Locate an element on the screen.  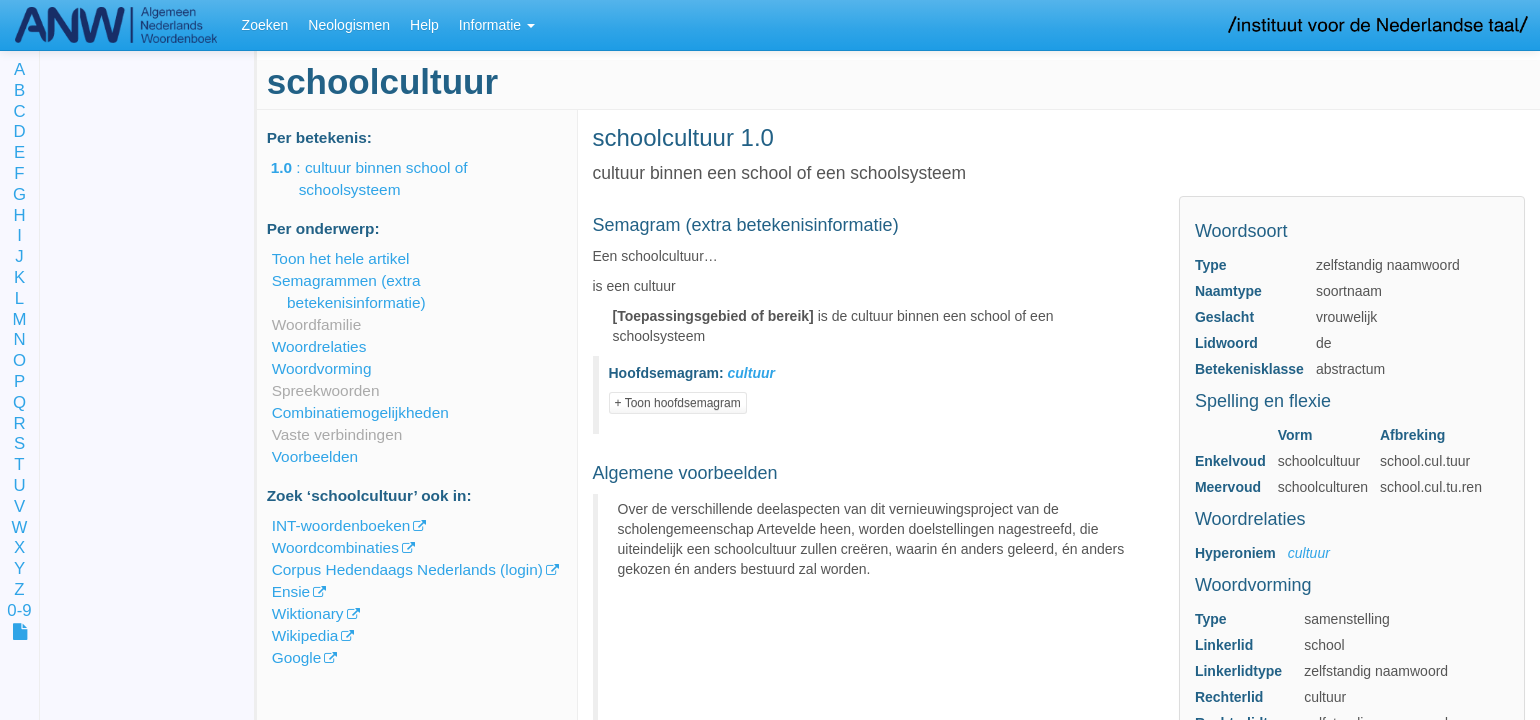
Corpus Hedendaags Nederlands (login) is located at coordinates (407, 569).